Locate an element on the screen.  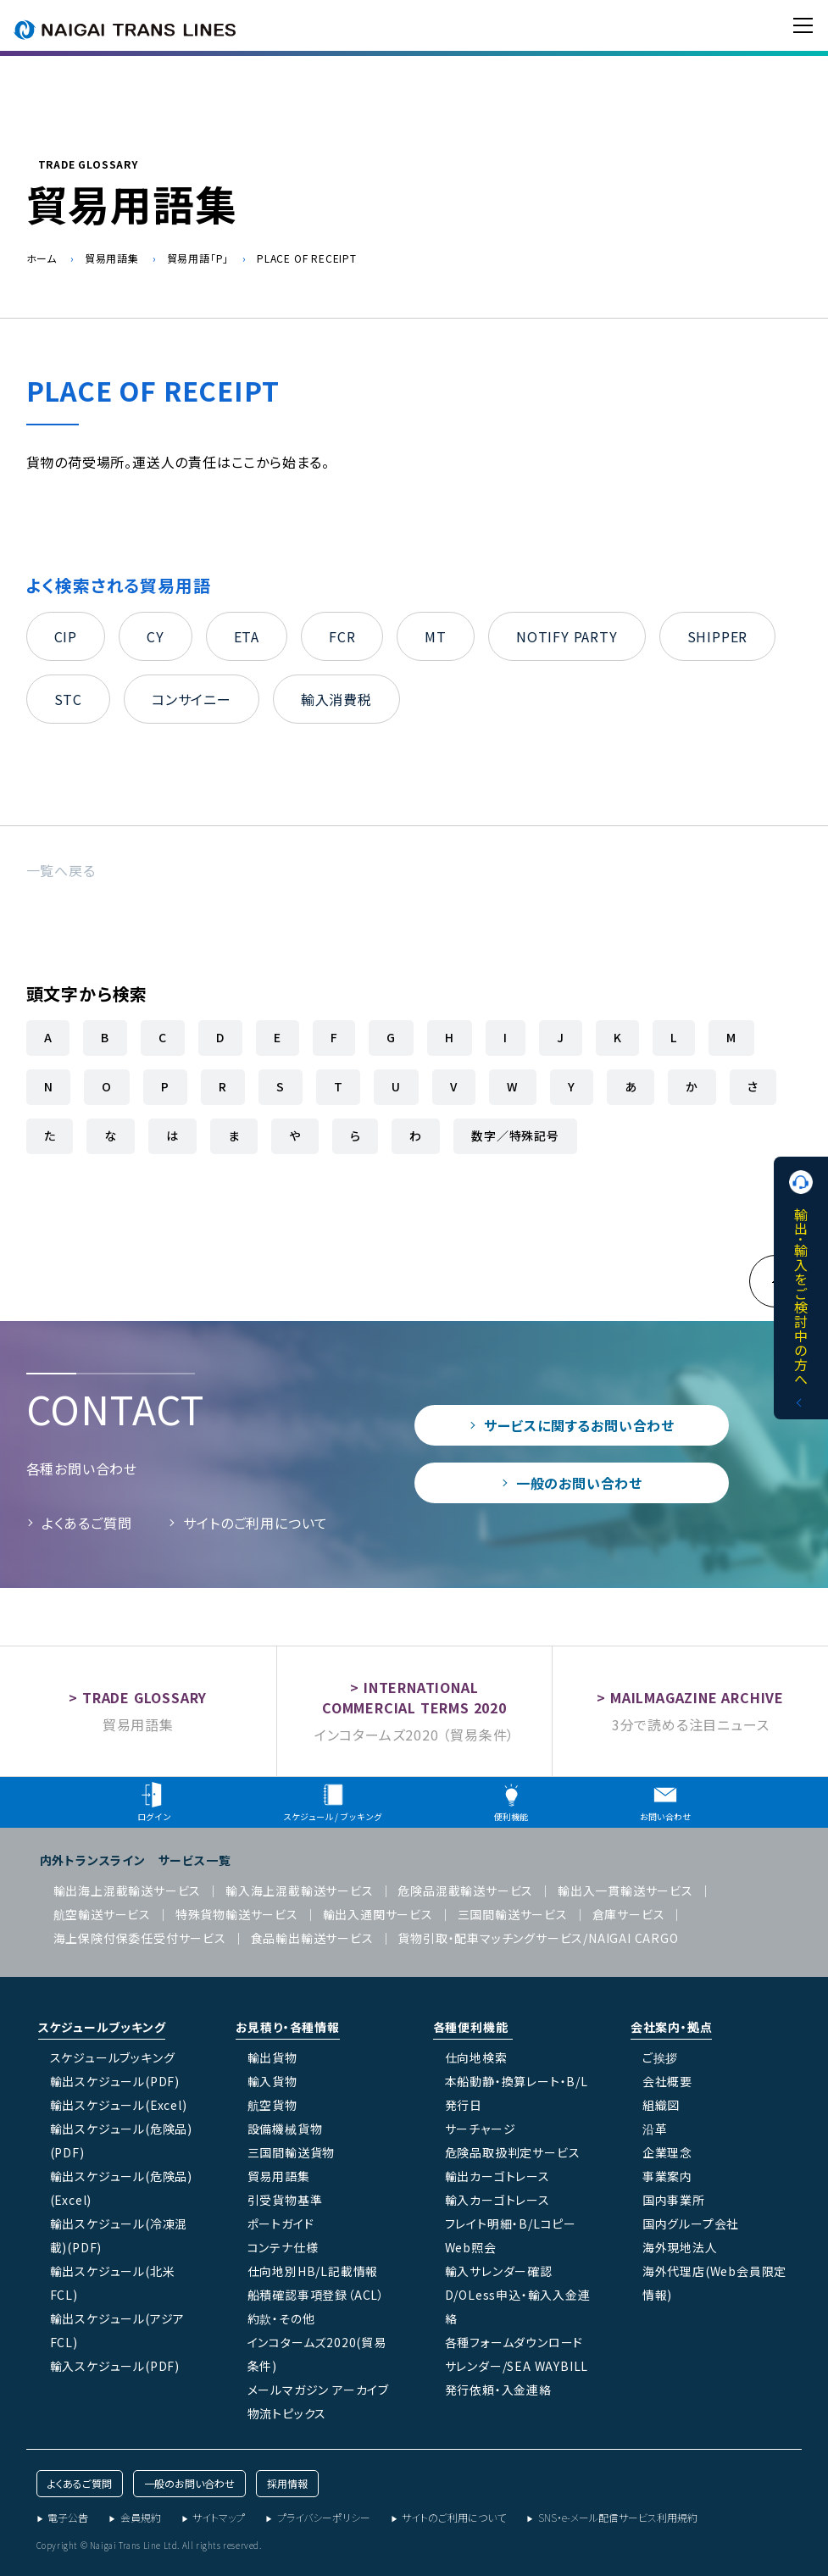
海外現地法人 is located at coordinates (680, 2247).